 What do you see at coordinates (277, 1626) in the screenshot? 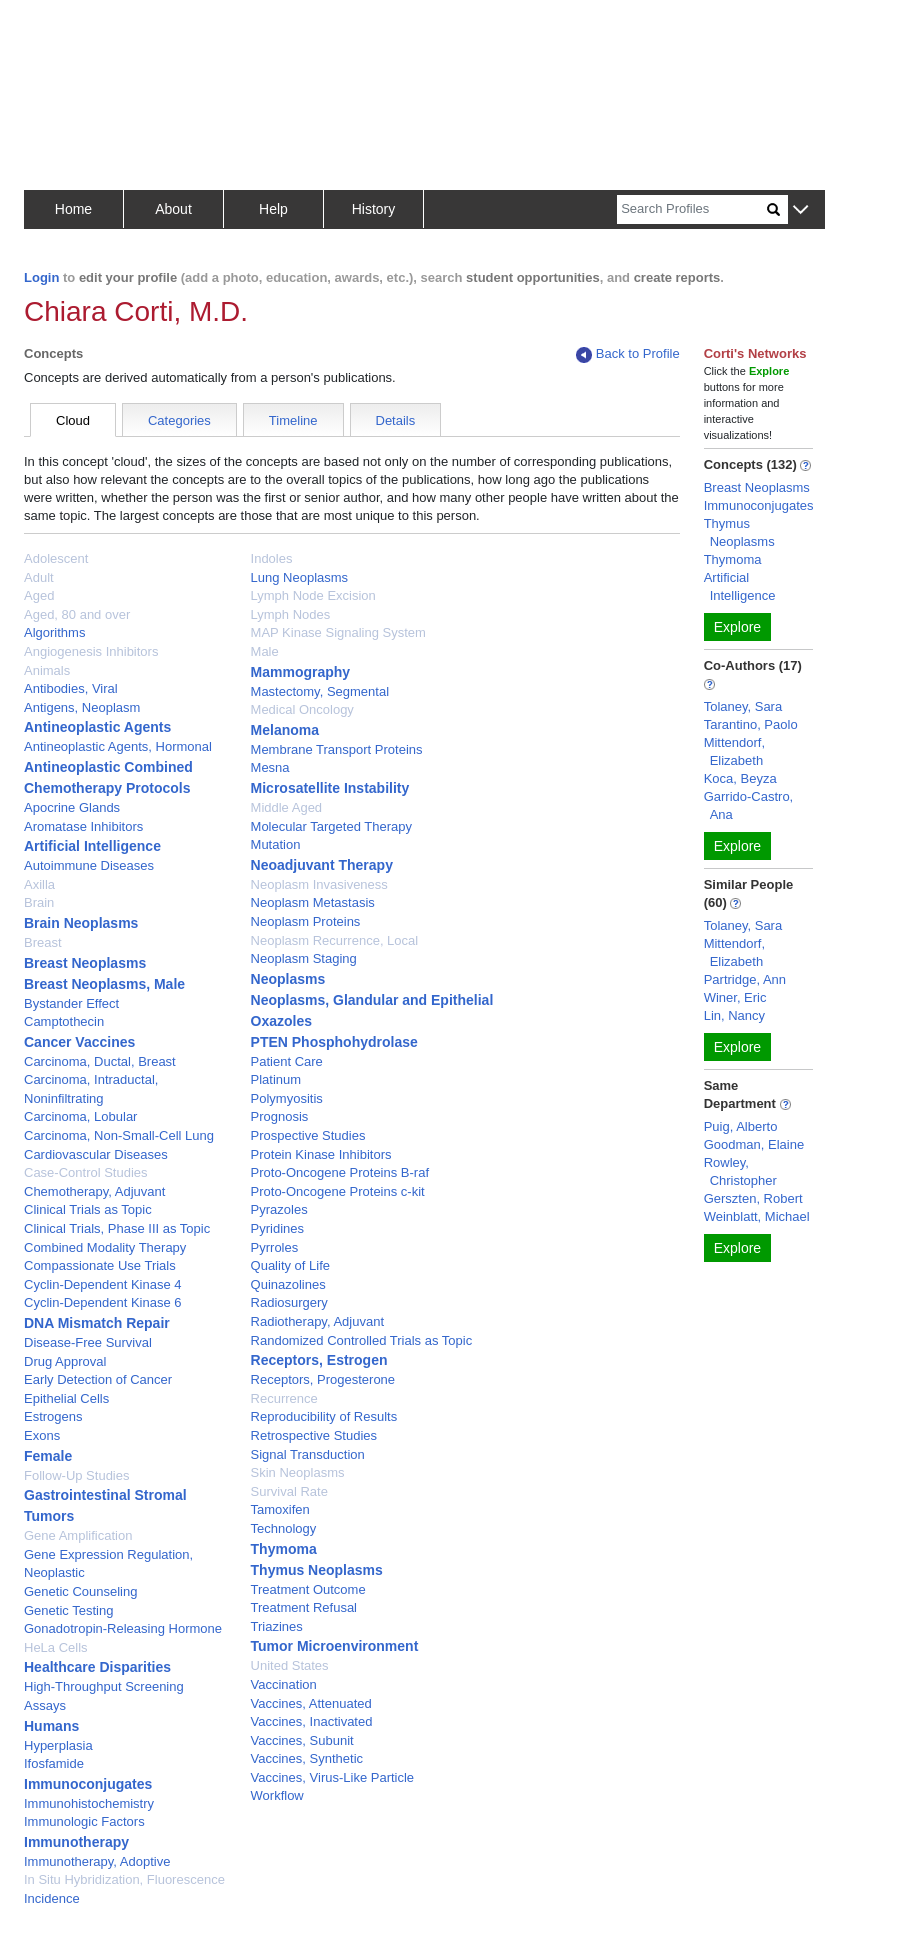
I see `Triazines` at bounding box center [277, 1626].